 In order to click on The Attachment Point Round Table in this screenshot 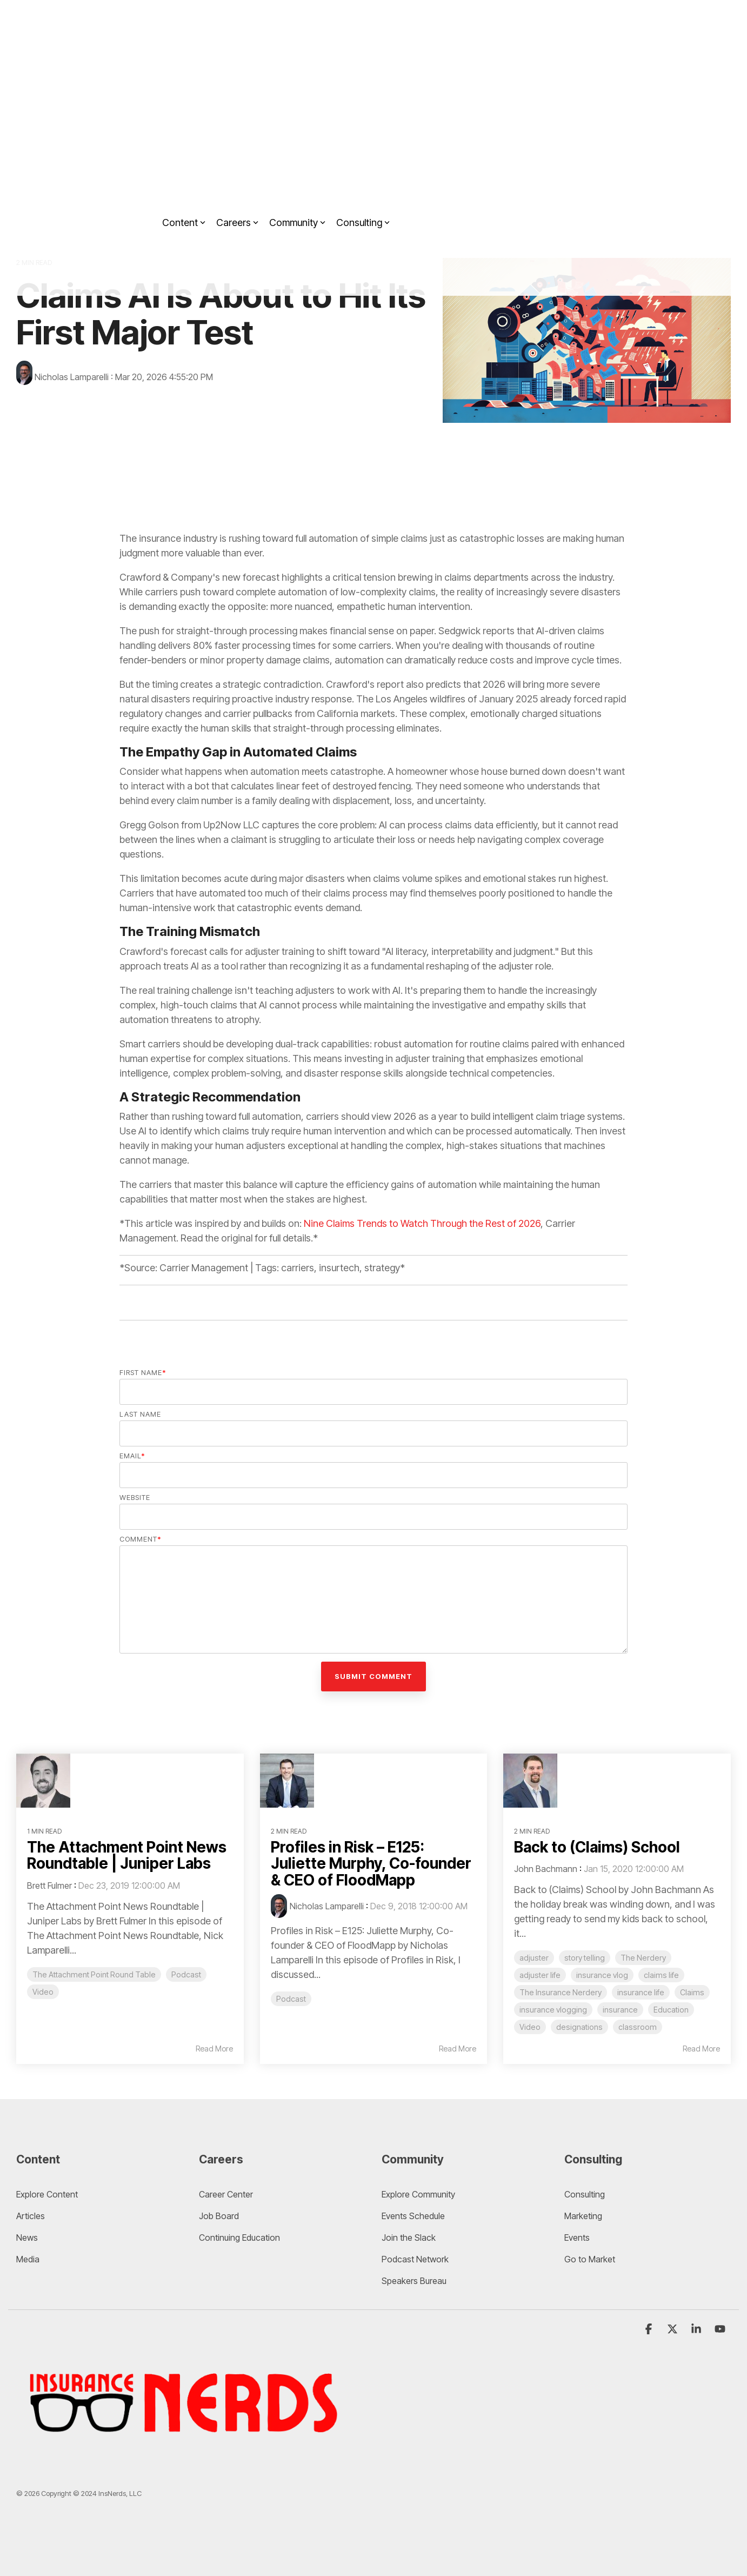, I will do `click(94, 1974)`.